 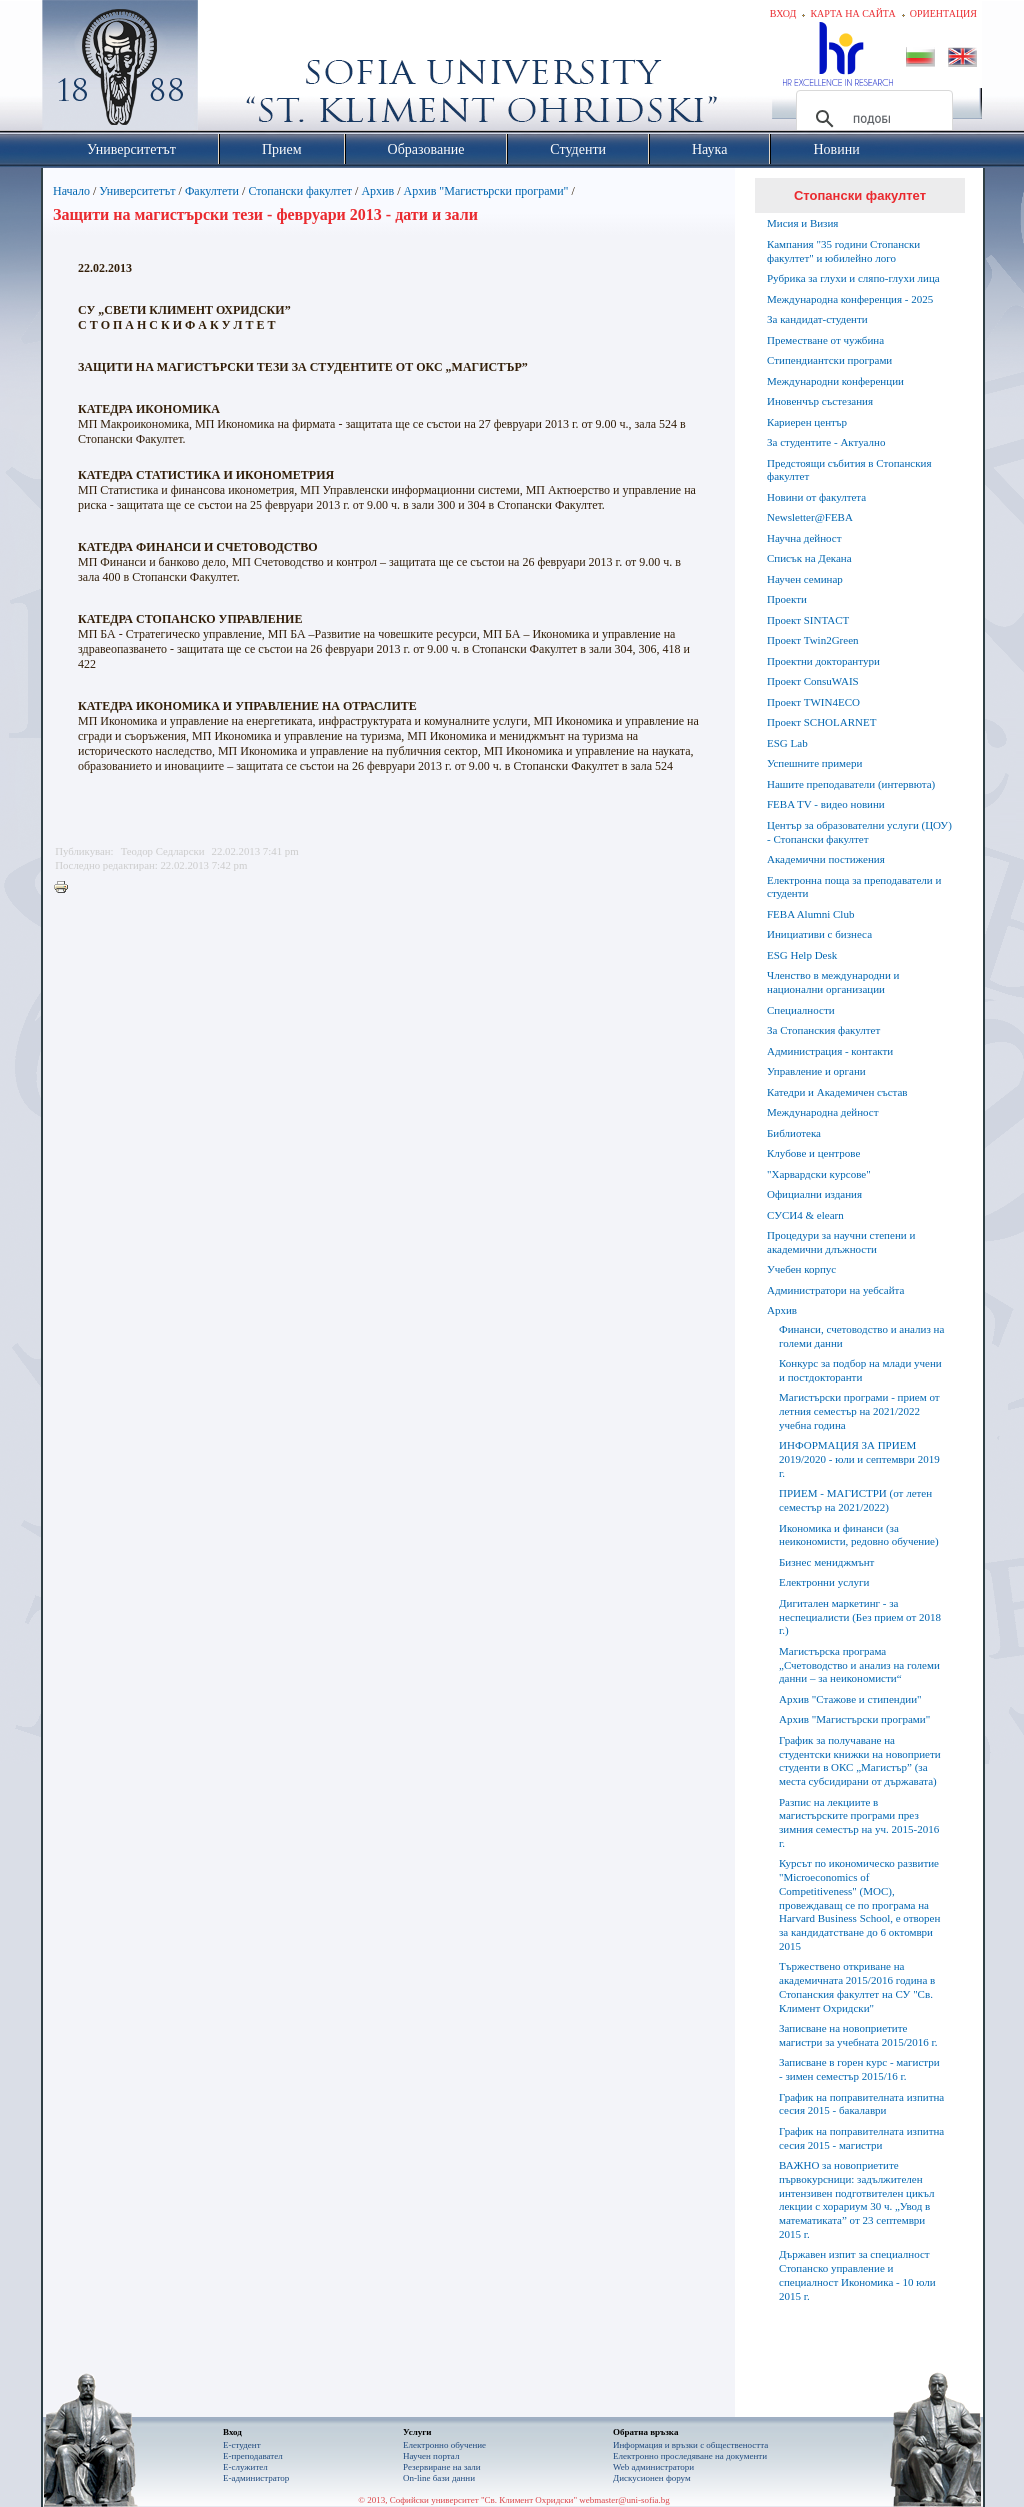 I want to click on Международни конференции, so click(x=835, y=381).